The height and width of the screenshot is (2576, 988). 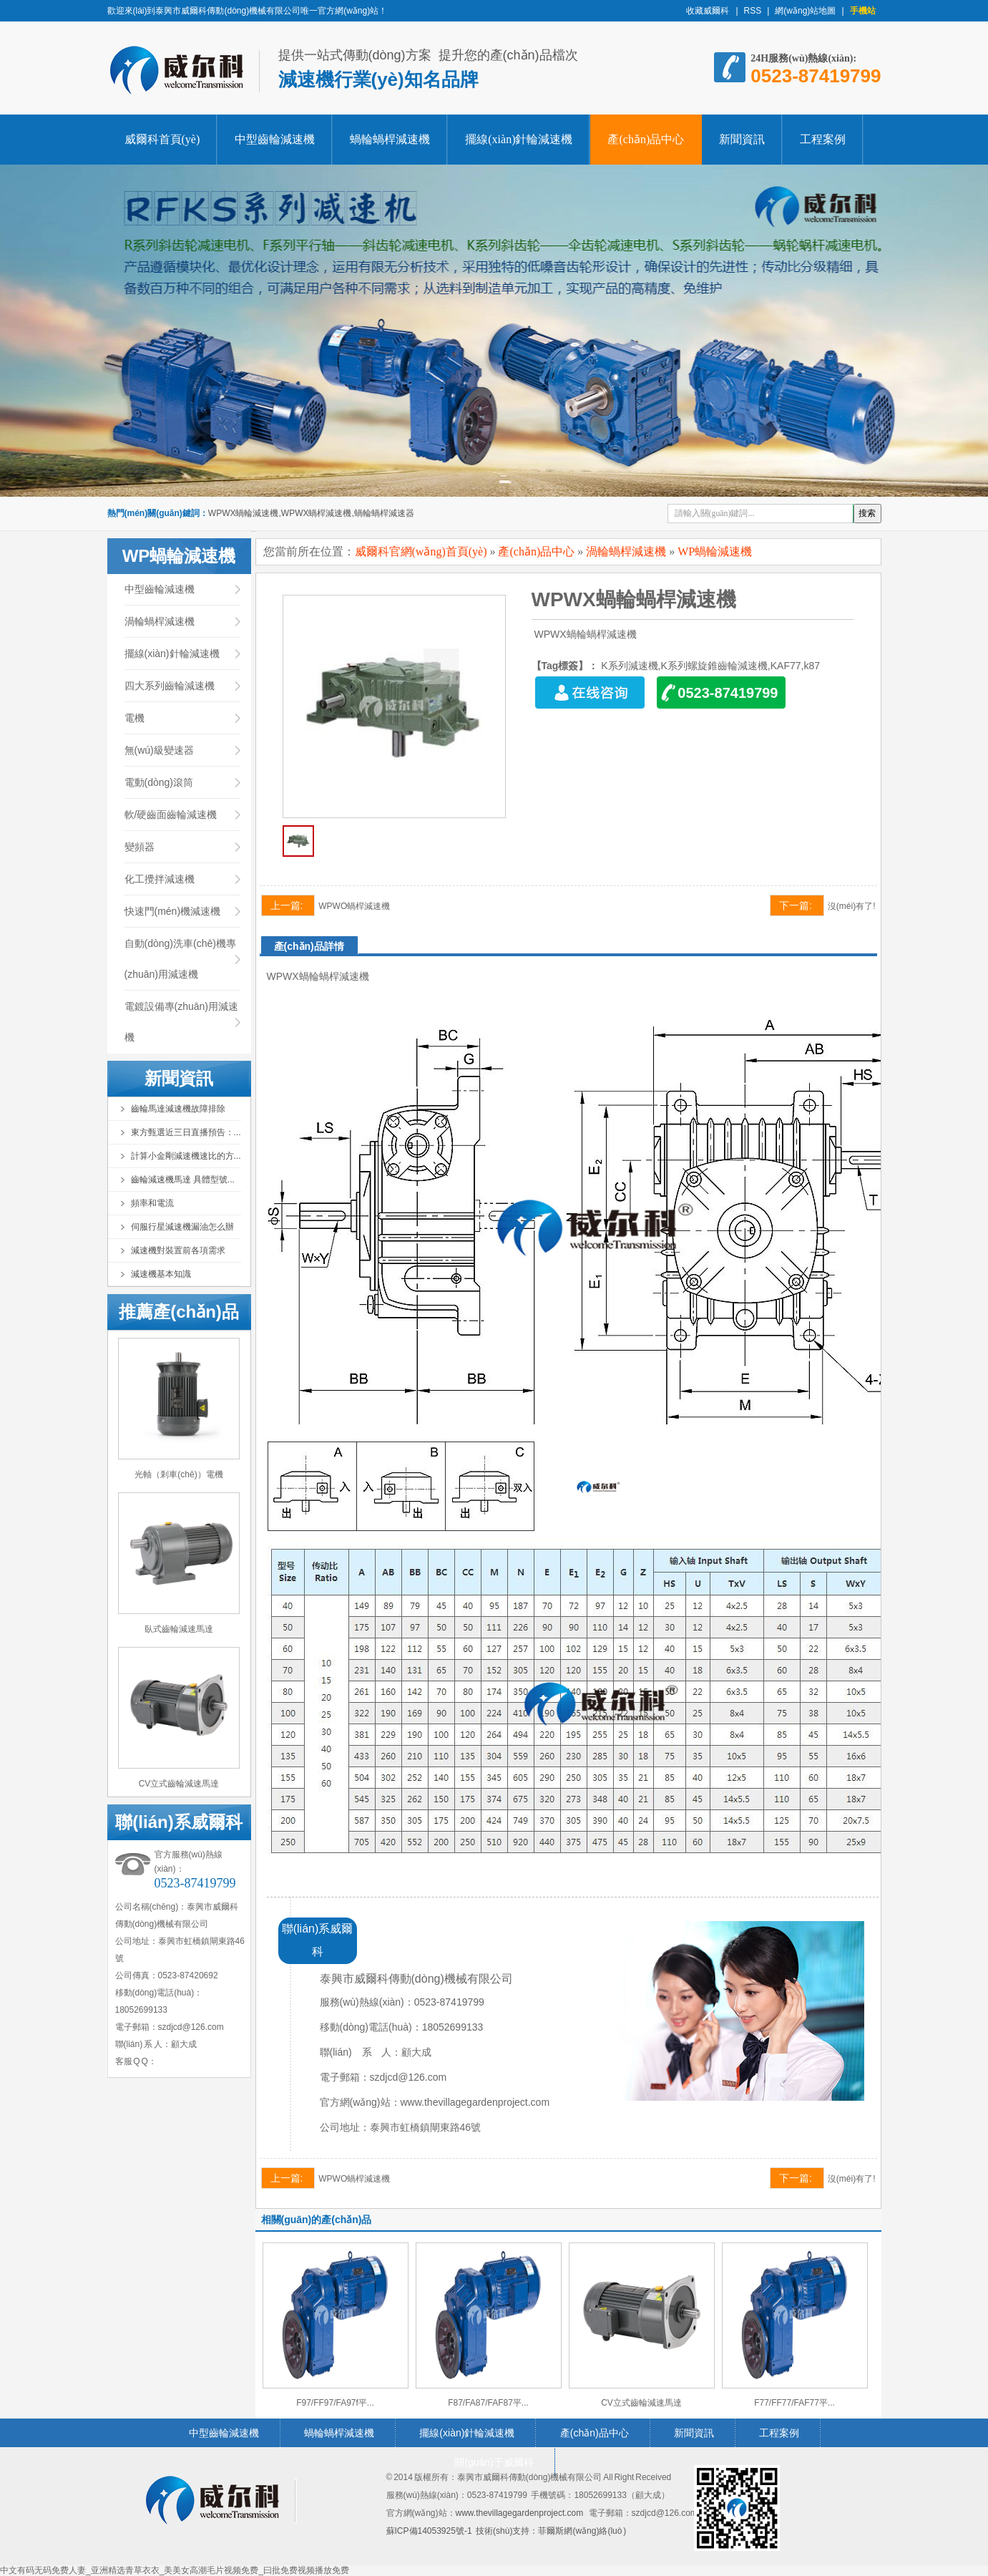 What do you see at coordinates (161, 1274) in the screenshot?
I see `減速機基本知識` at bounding box center [161, 1274].